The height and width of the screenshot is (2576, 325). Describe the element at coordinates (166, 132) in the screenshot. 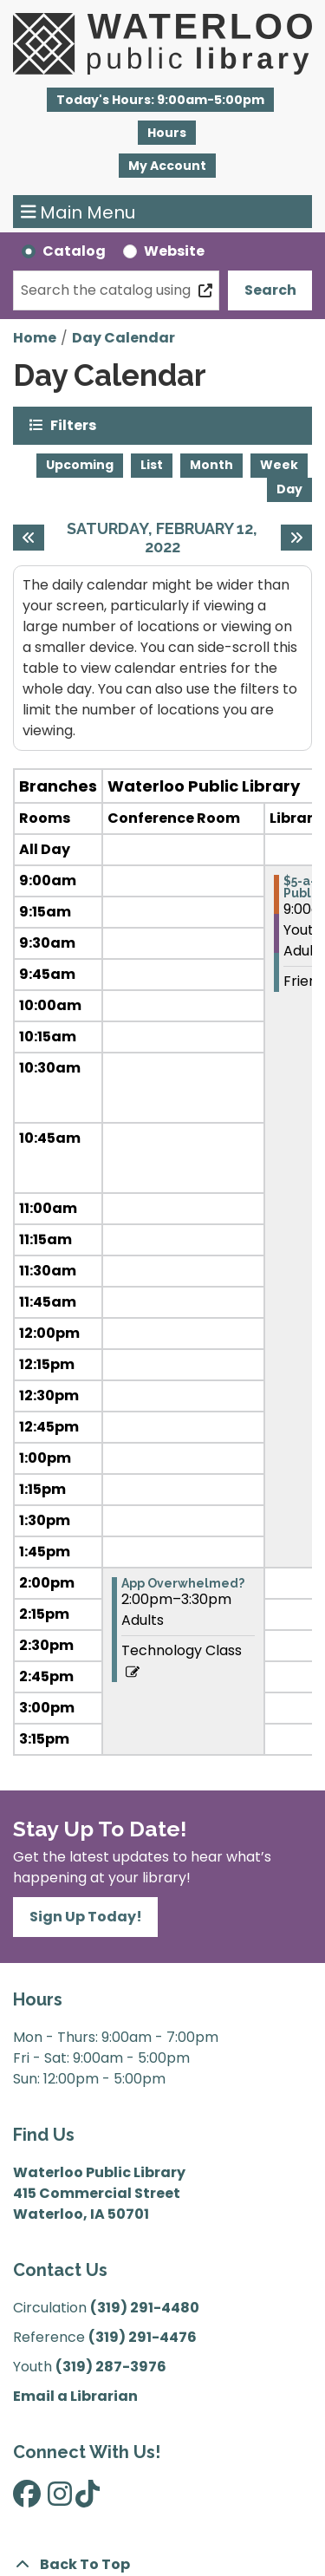

I see `Hours` at that location.